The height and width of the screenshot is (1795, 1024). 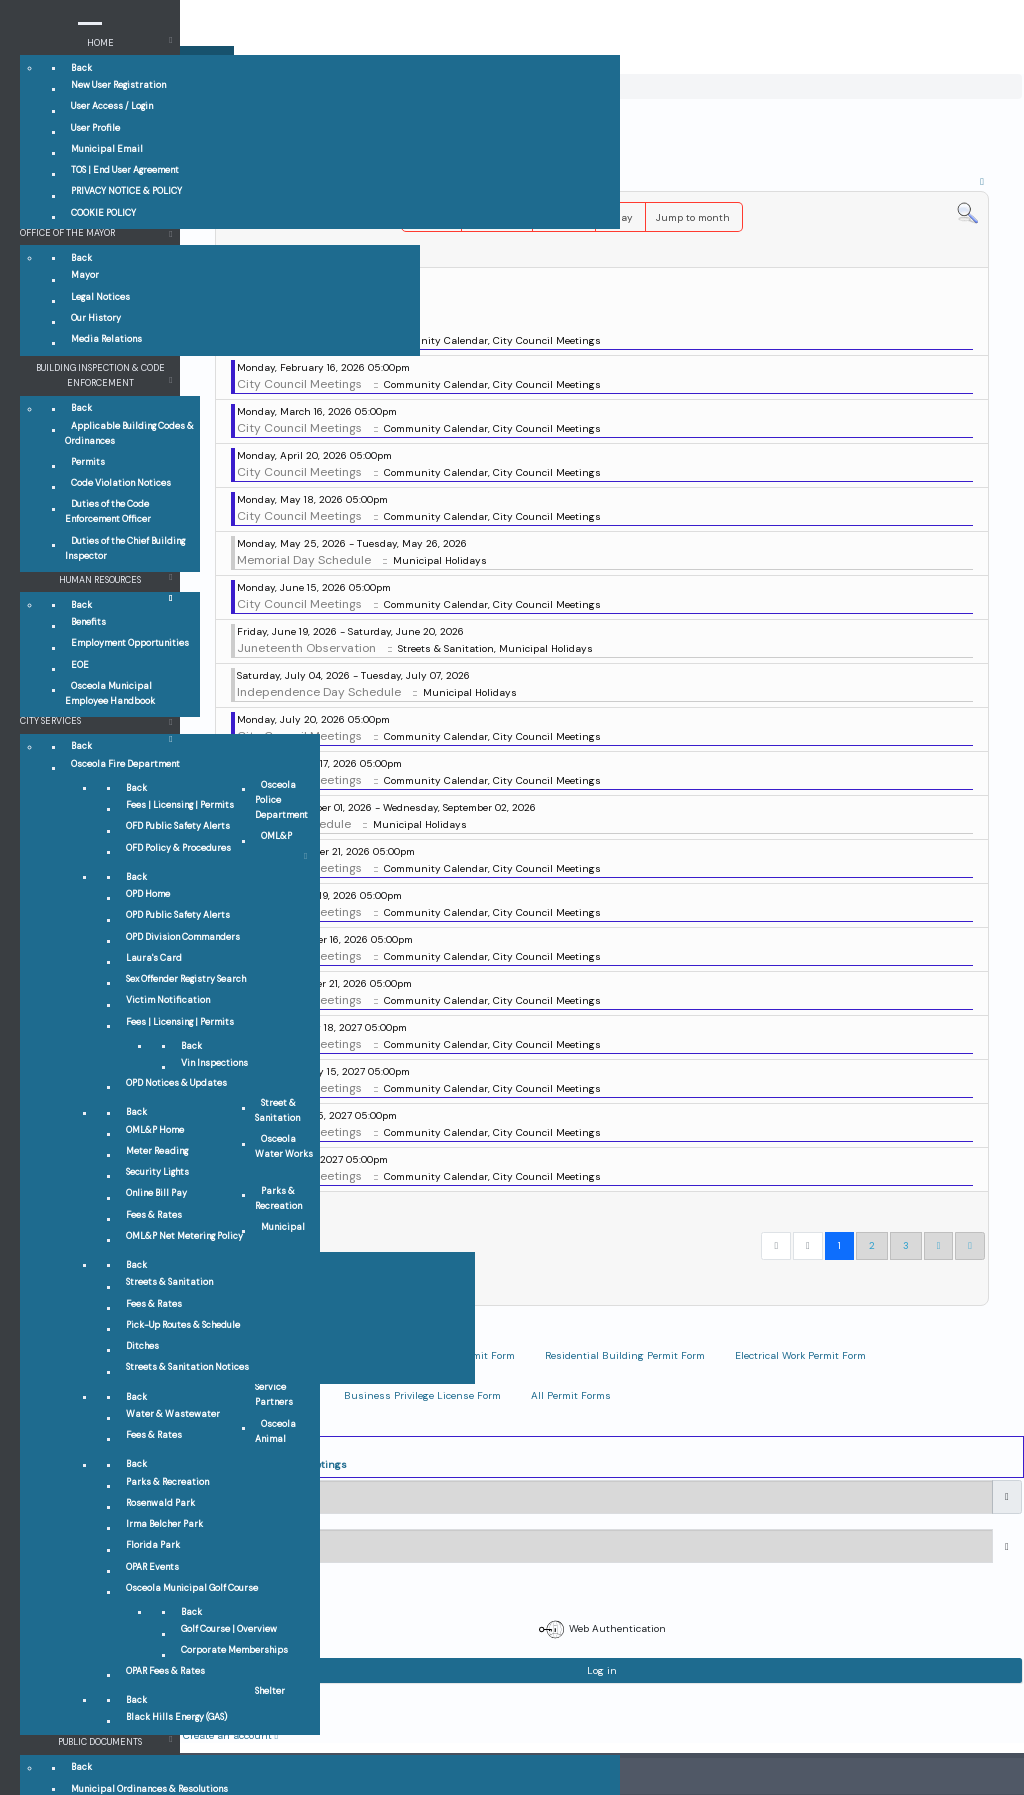 I want to click on Jump to month, so click(x=693, y=217).